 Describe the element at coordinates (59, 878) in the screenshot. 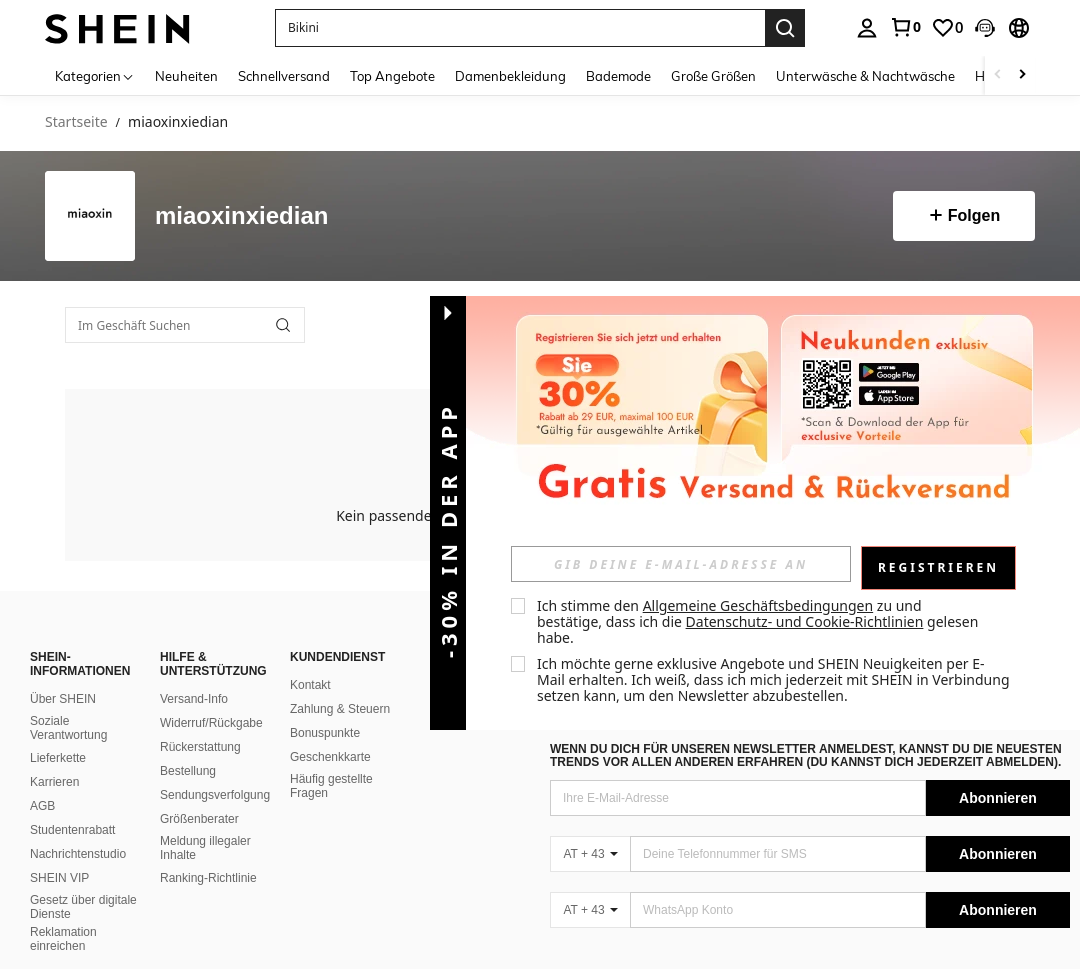

I see `SHEIN VIP` at that location.